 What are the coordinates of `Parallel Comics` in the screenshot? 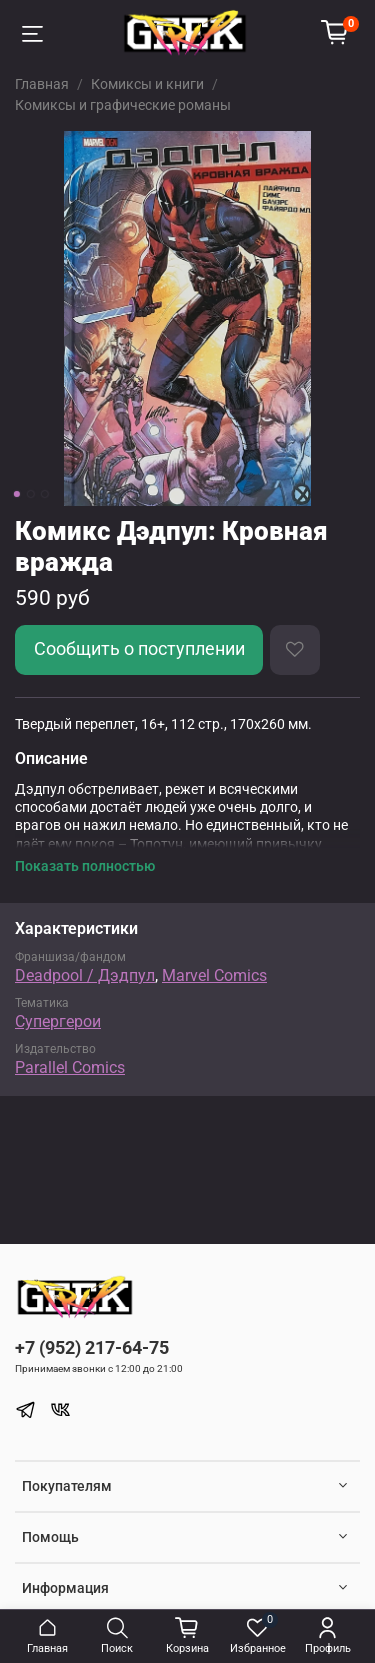 It's located at (70, 1067).